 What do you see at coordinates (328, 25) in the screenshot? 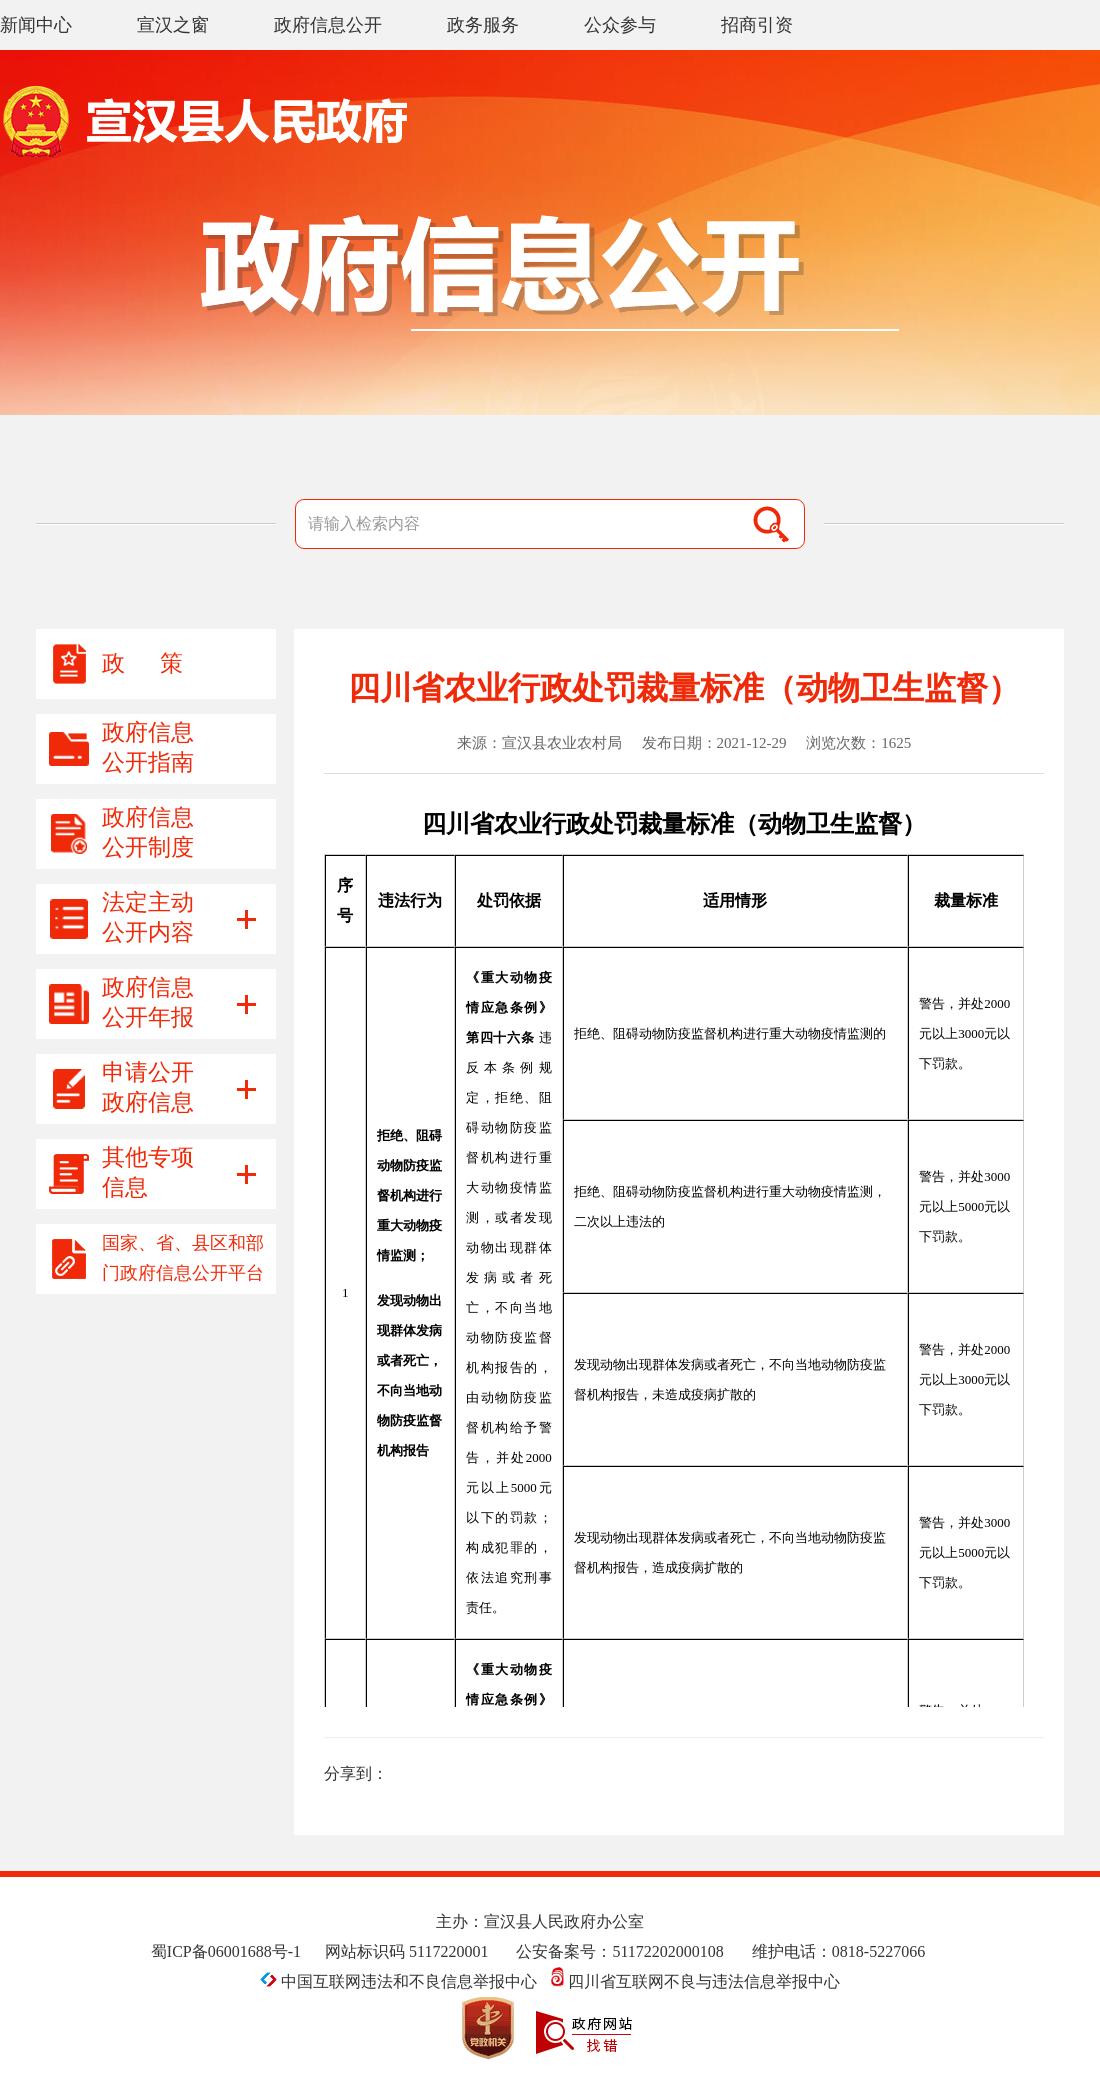
I see `政府信息公开` at bounding box center [328, 25].